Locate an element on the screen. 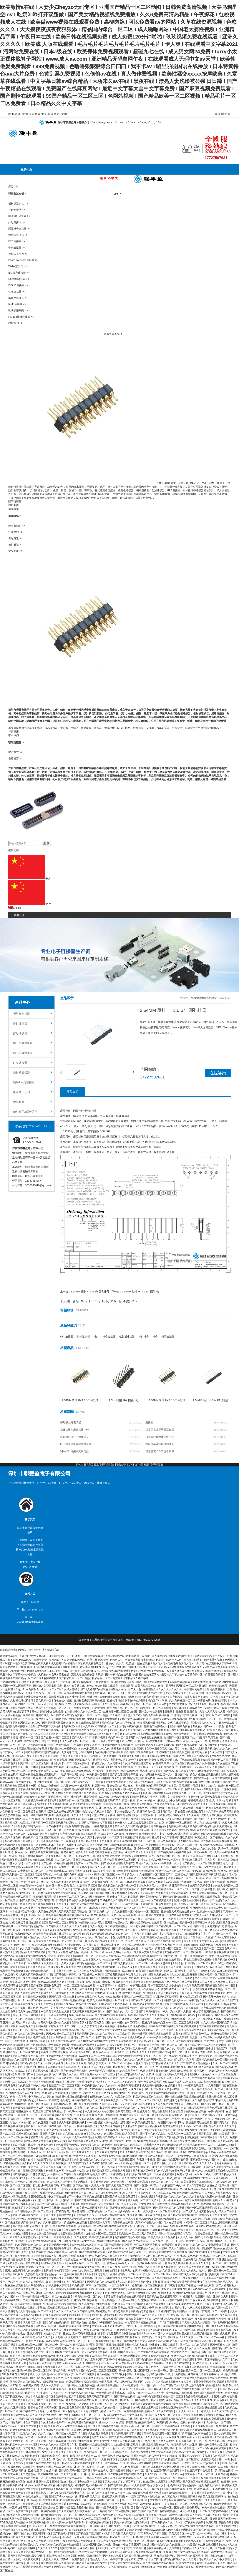 Image resolution: width=239 pixels, height=2576 pixels. 日韩中文字幕在线不卡 is located at coordinates (216, 1696).